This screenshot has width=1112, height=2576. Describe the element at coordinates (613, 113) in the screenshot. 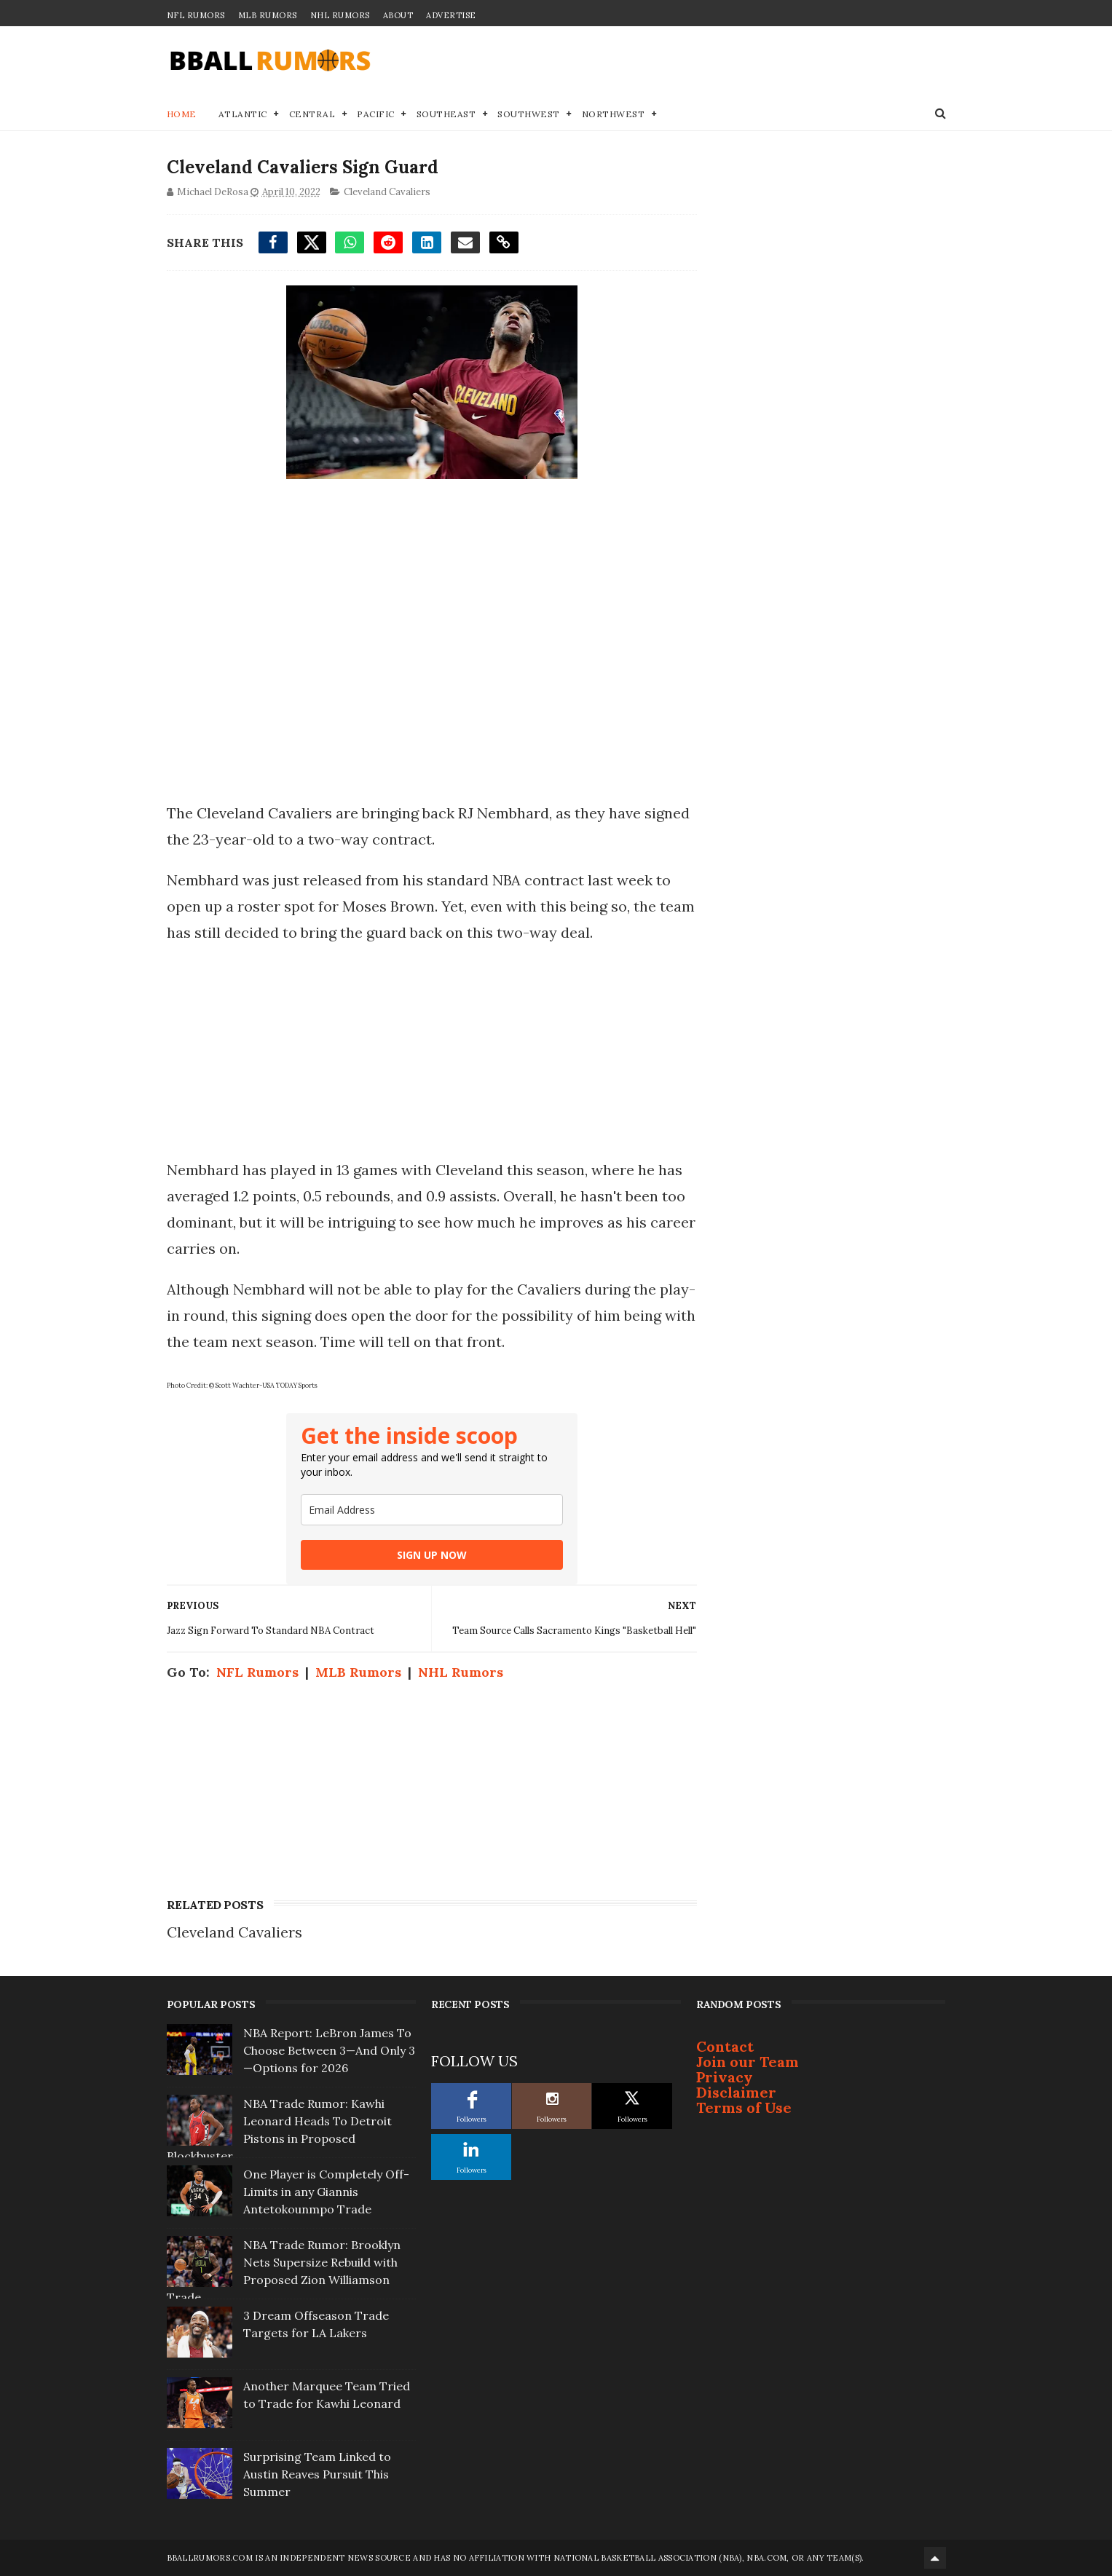

I see `Northwest` at that location.